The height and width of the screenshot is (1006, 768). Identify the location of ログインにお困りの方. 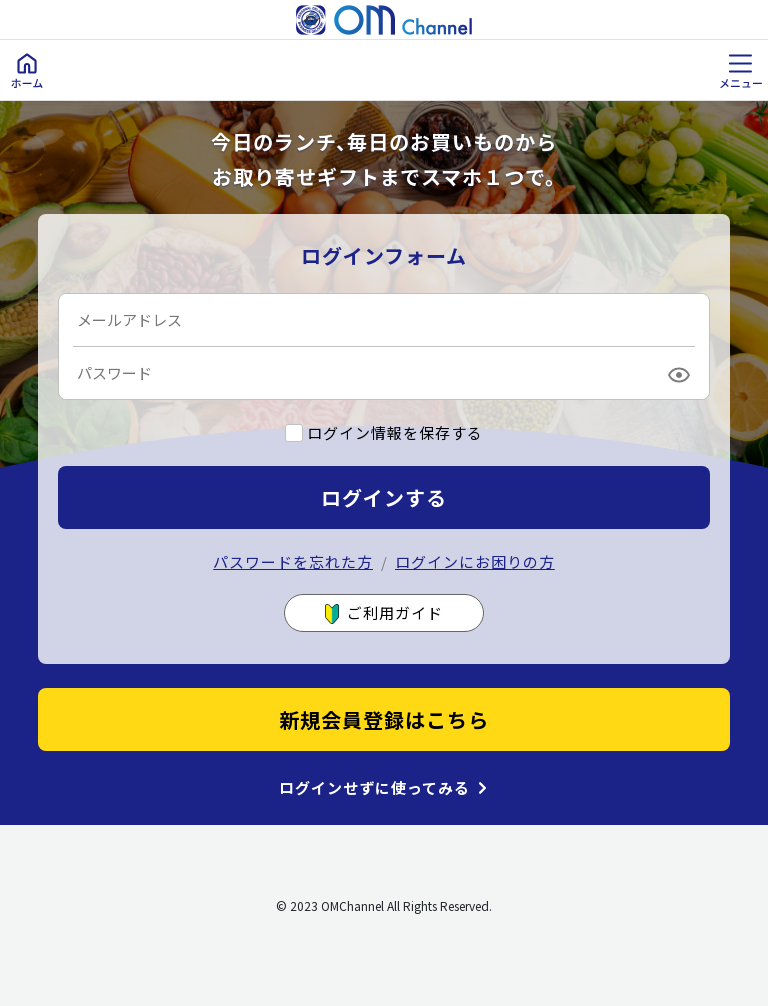
(475, 561).